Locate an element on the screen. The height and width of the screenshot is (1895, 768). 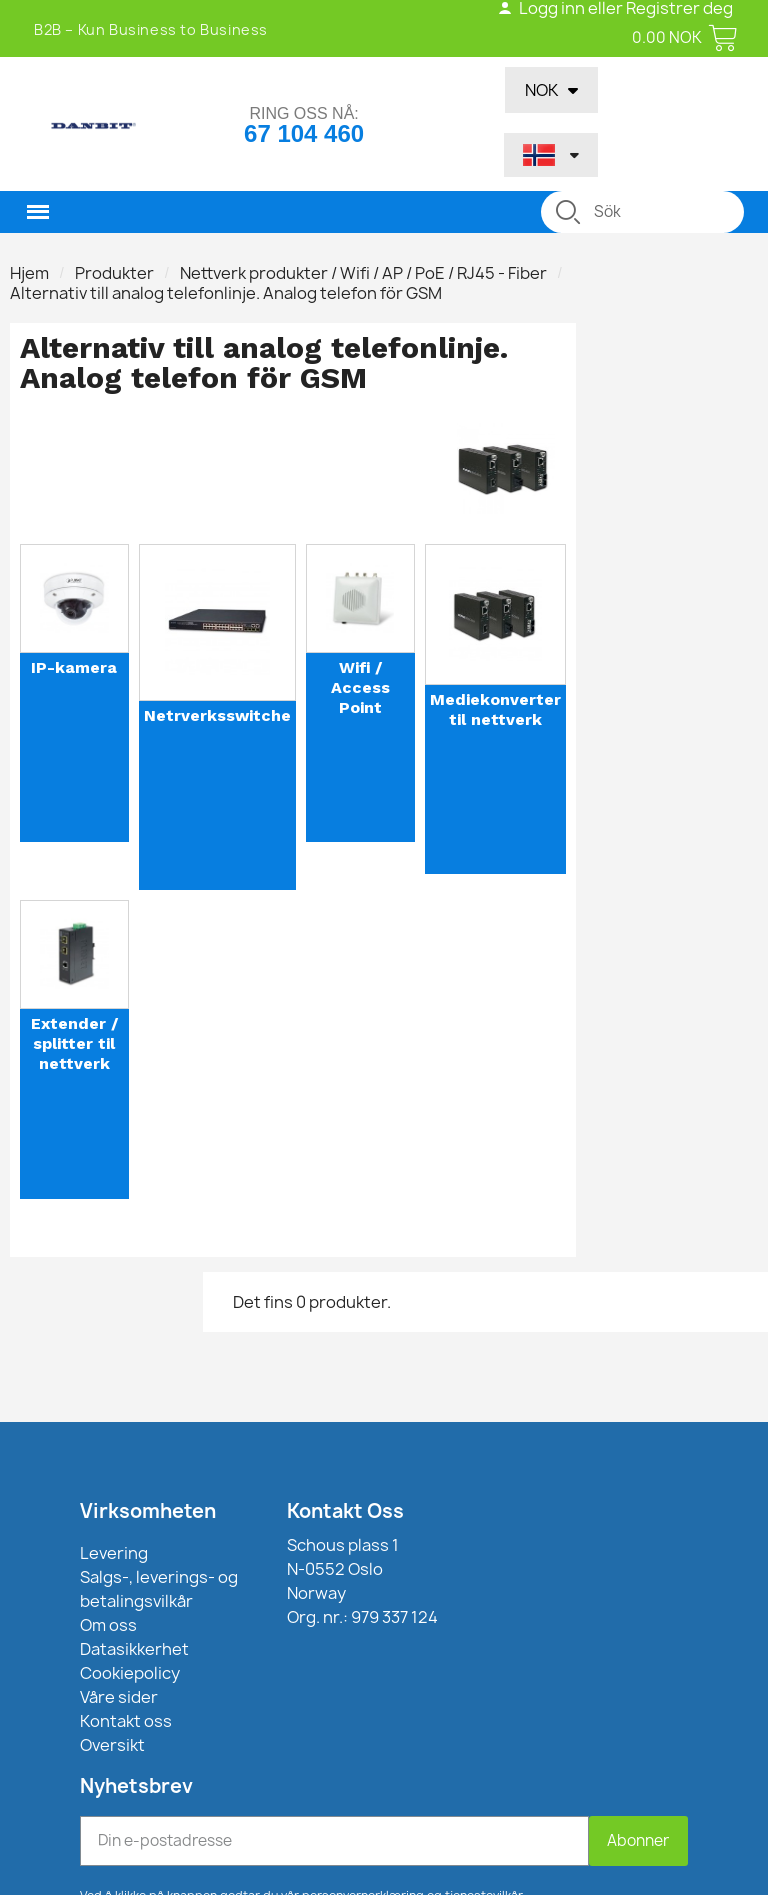
Wifi / Access Point is located at coordinates (360, 687).